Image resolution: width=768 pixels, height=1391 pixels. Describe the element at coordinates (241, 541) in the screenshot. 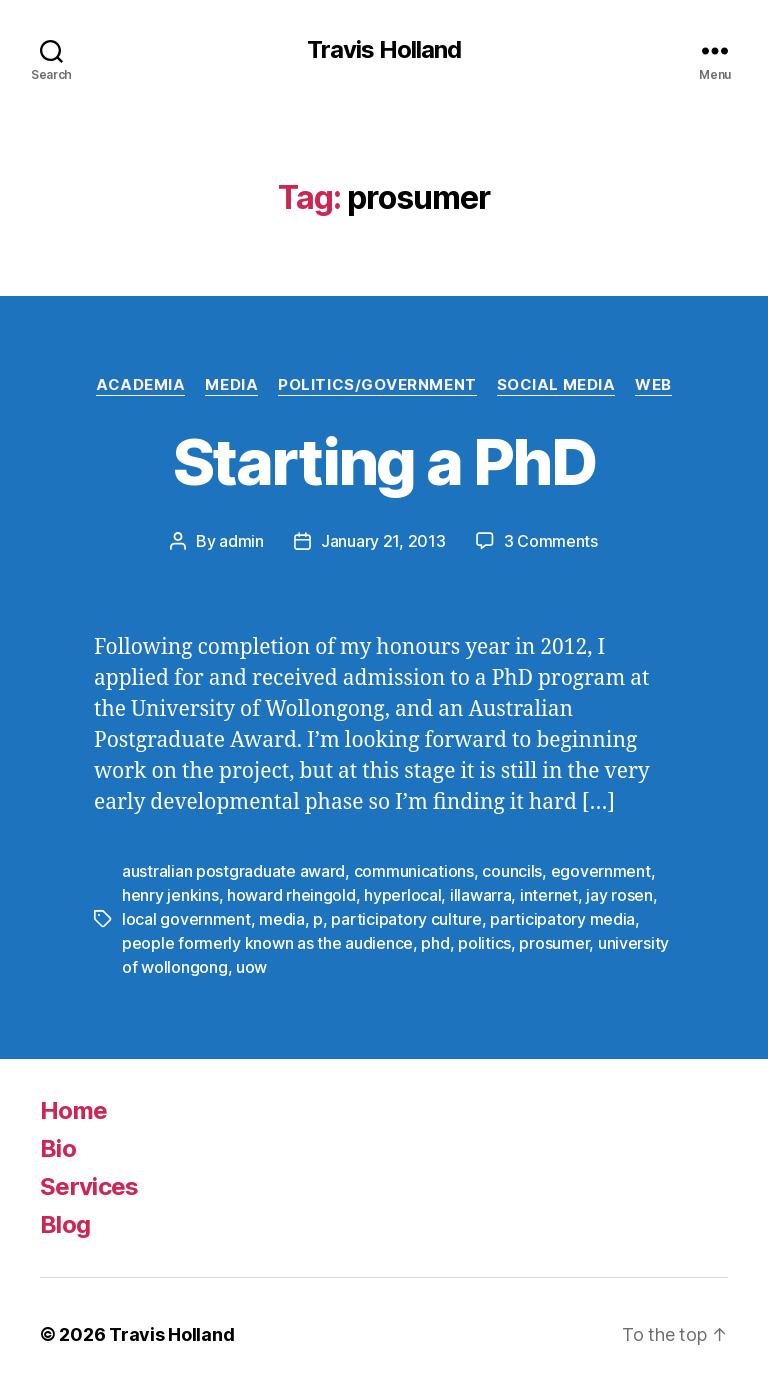

I see `admin` at that location.